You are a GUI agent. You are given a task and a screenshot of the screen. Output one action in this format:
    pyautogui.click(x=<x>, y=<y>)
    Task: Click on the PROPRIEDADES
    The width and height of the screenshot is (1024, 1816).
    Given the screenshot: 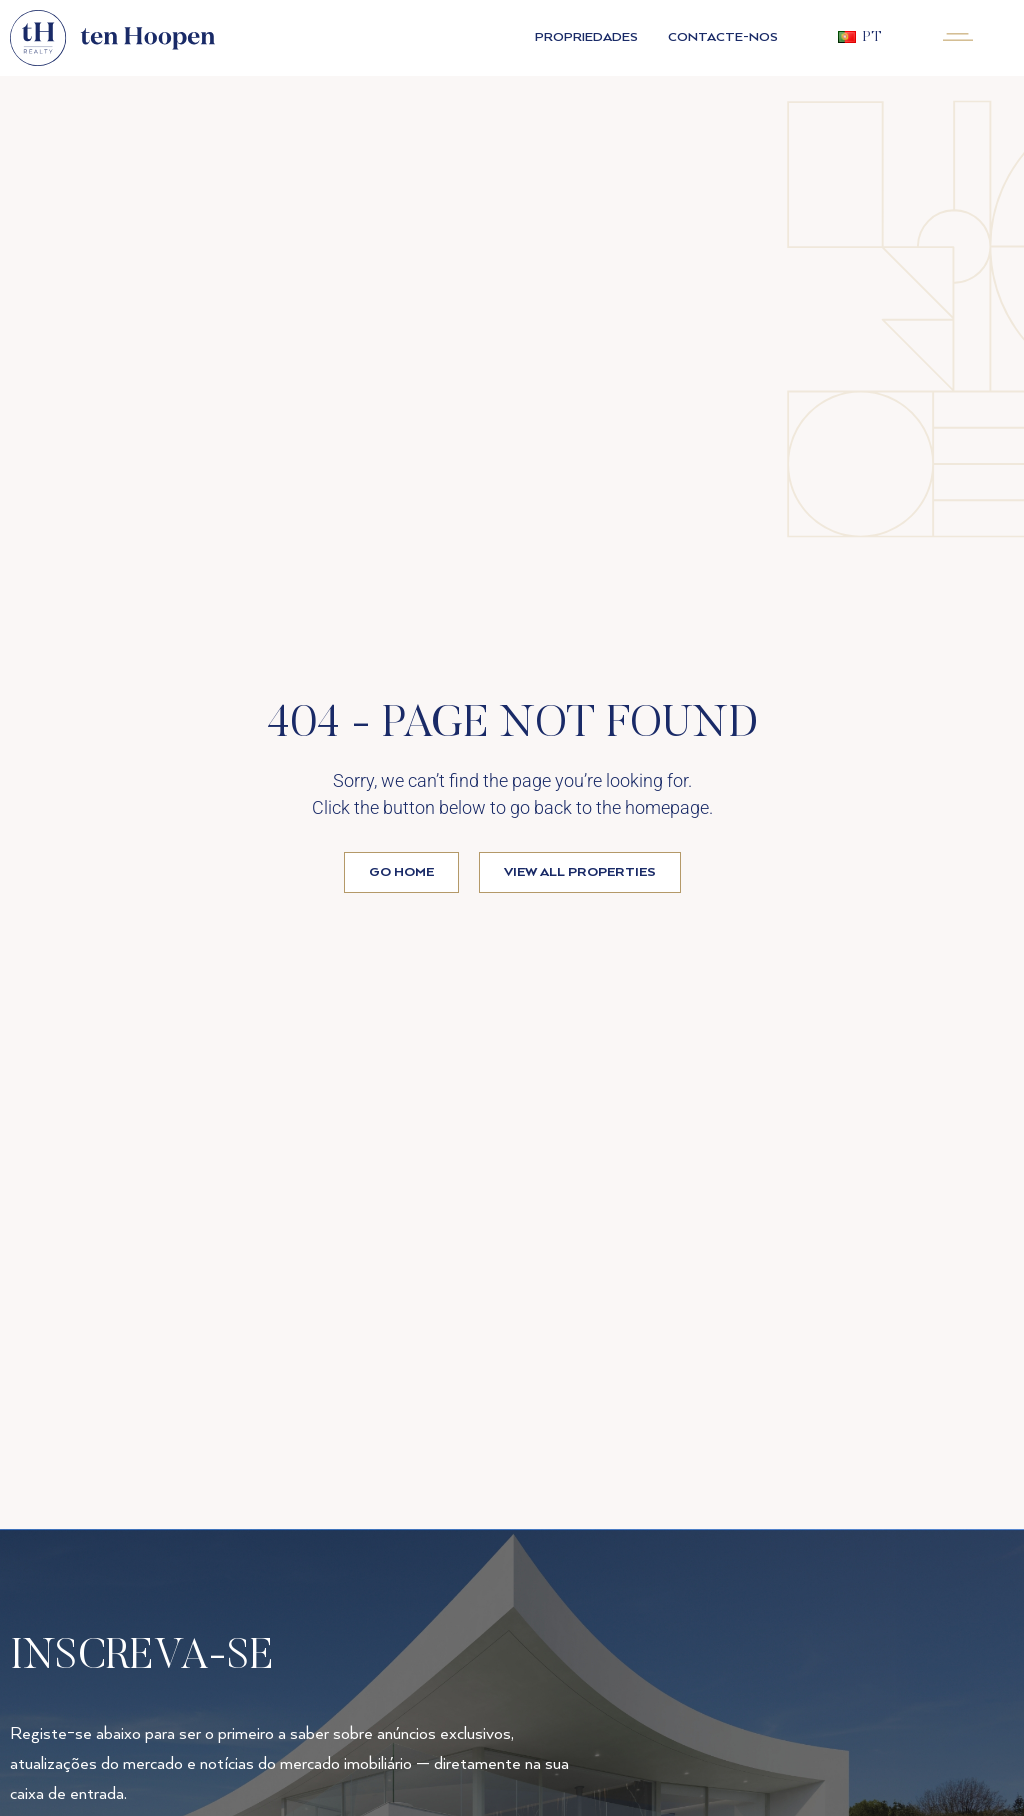 What is the action you would take?
    pyautogui.click(x=586, y=37)
    